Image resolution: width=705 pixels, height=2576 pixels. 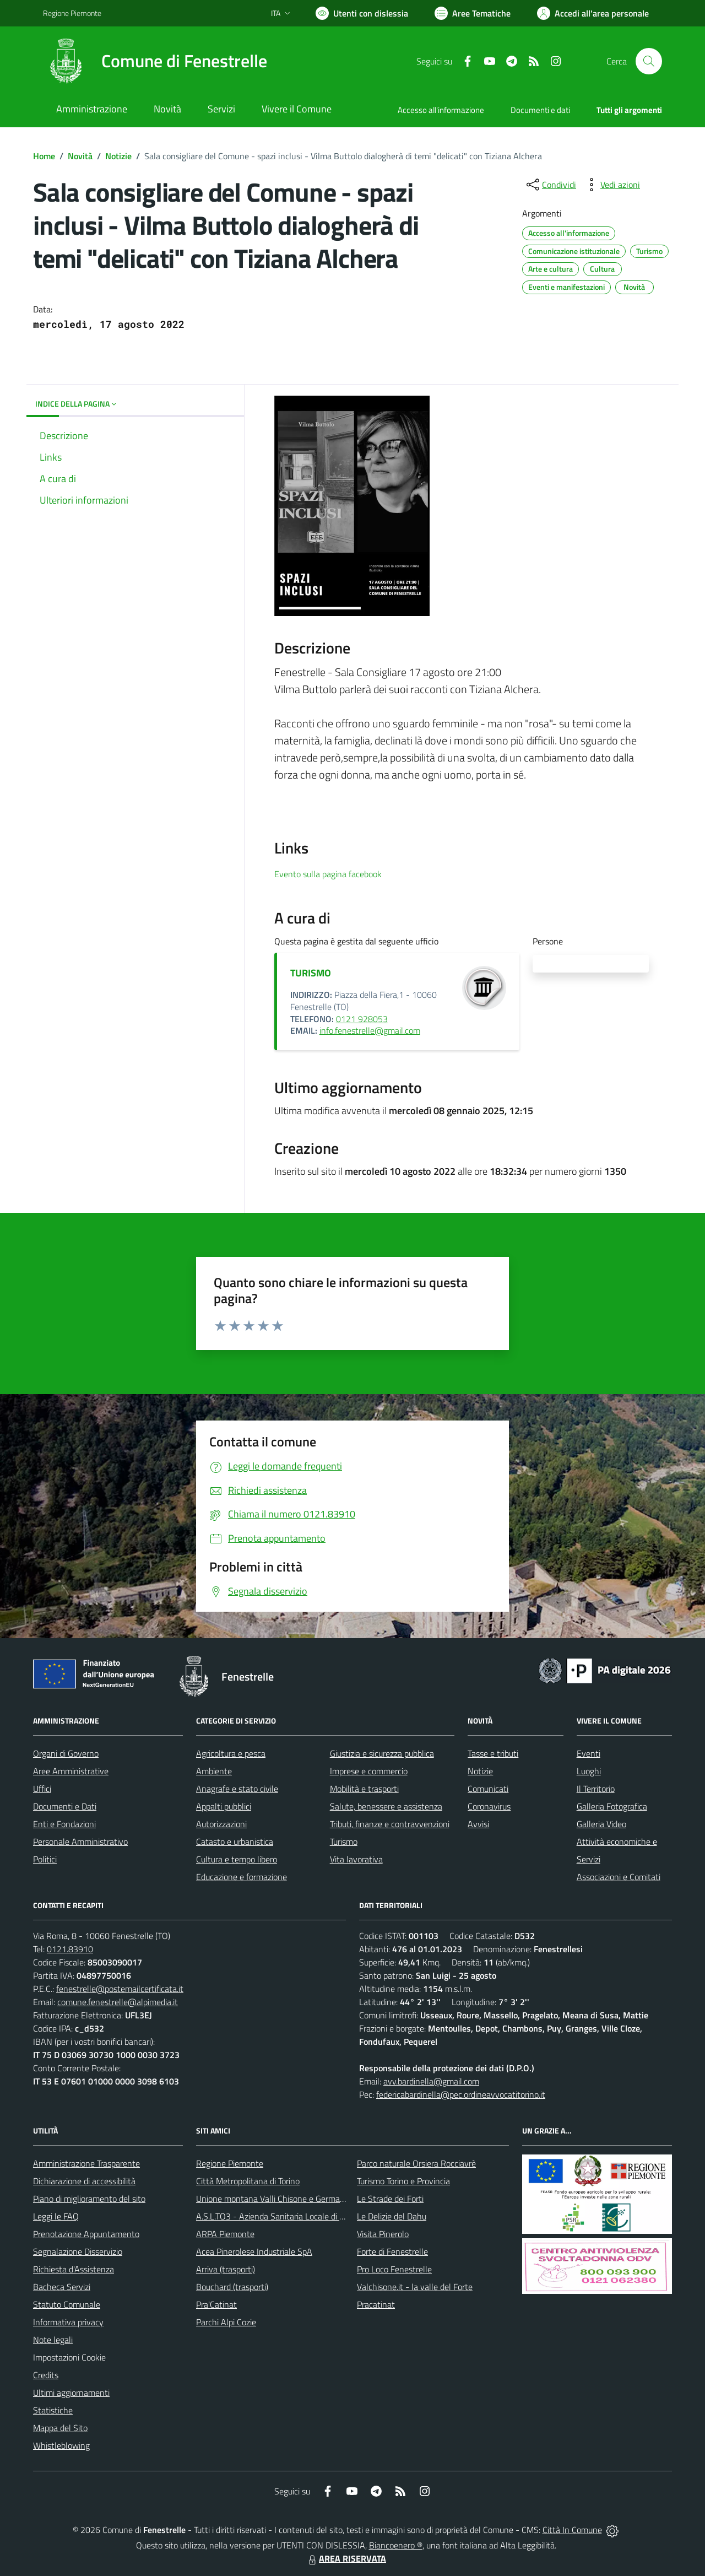 What do you see at coordinates (550, 184) in the screenshot?
I see `[condividi sui social]` at bounding box center [550, 184].